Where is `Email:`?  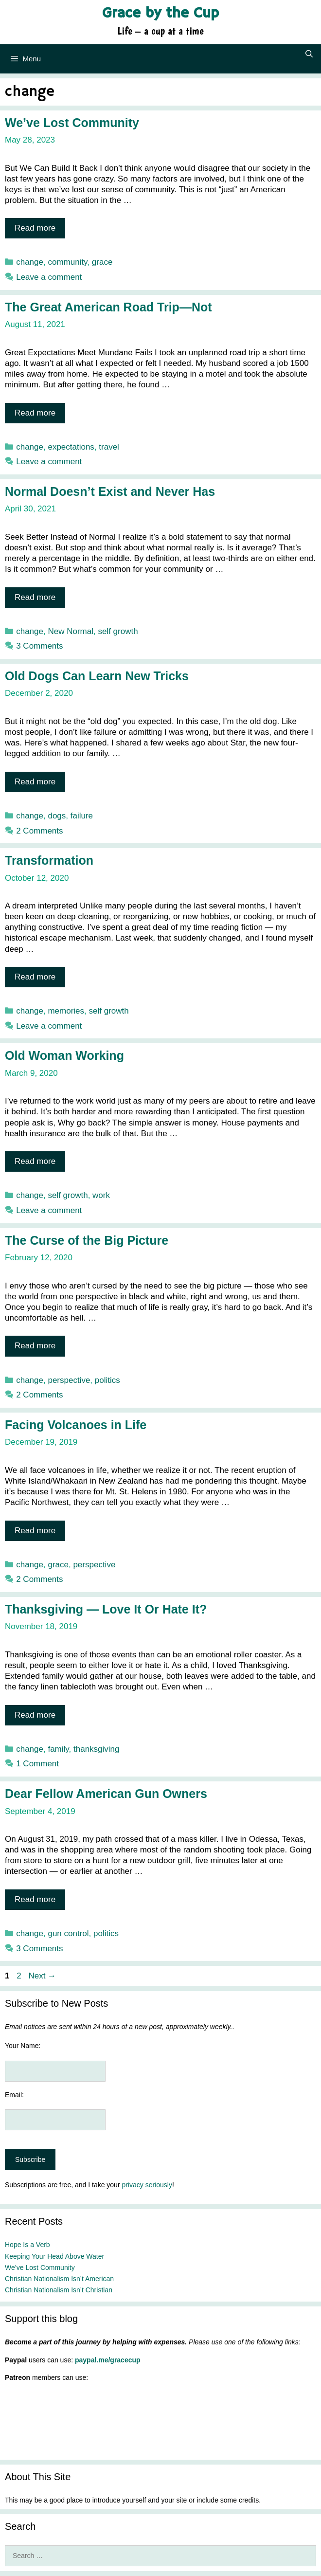 Email: is located at coordinates (14, 2095).